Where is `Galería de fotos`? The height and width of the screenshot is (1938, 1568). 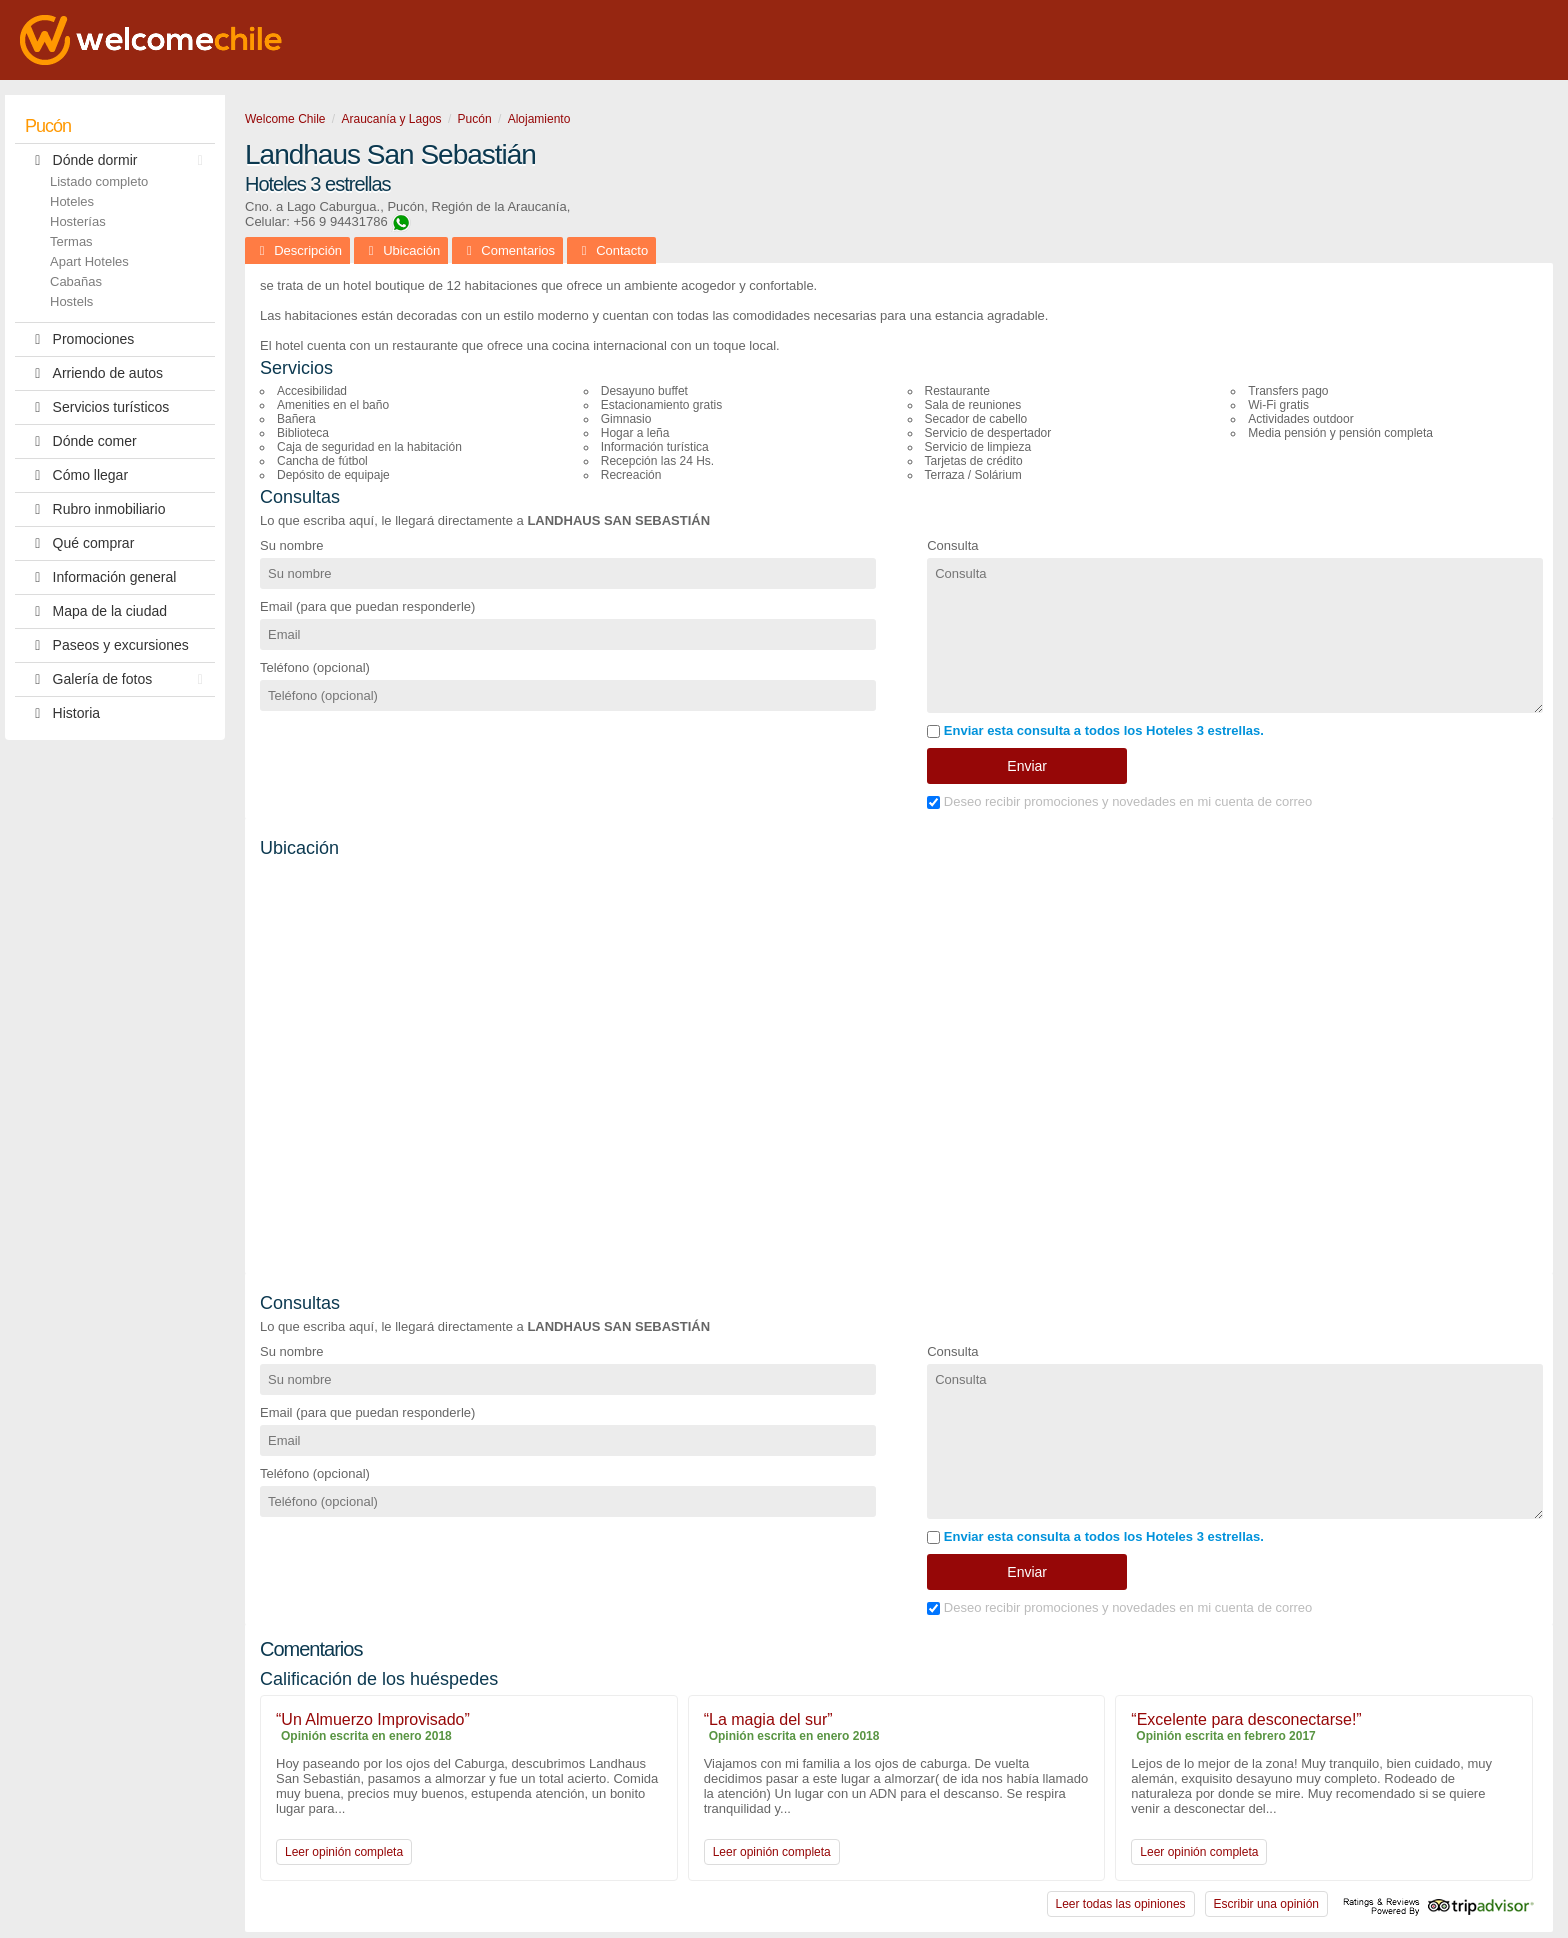
Galería de fotos is located at coordinates (119, 679).